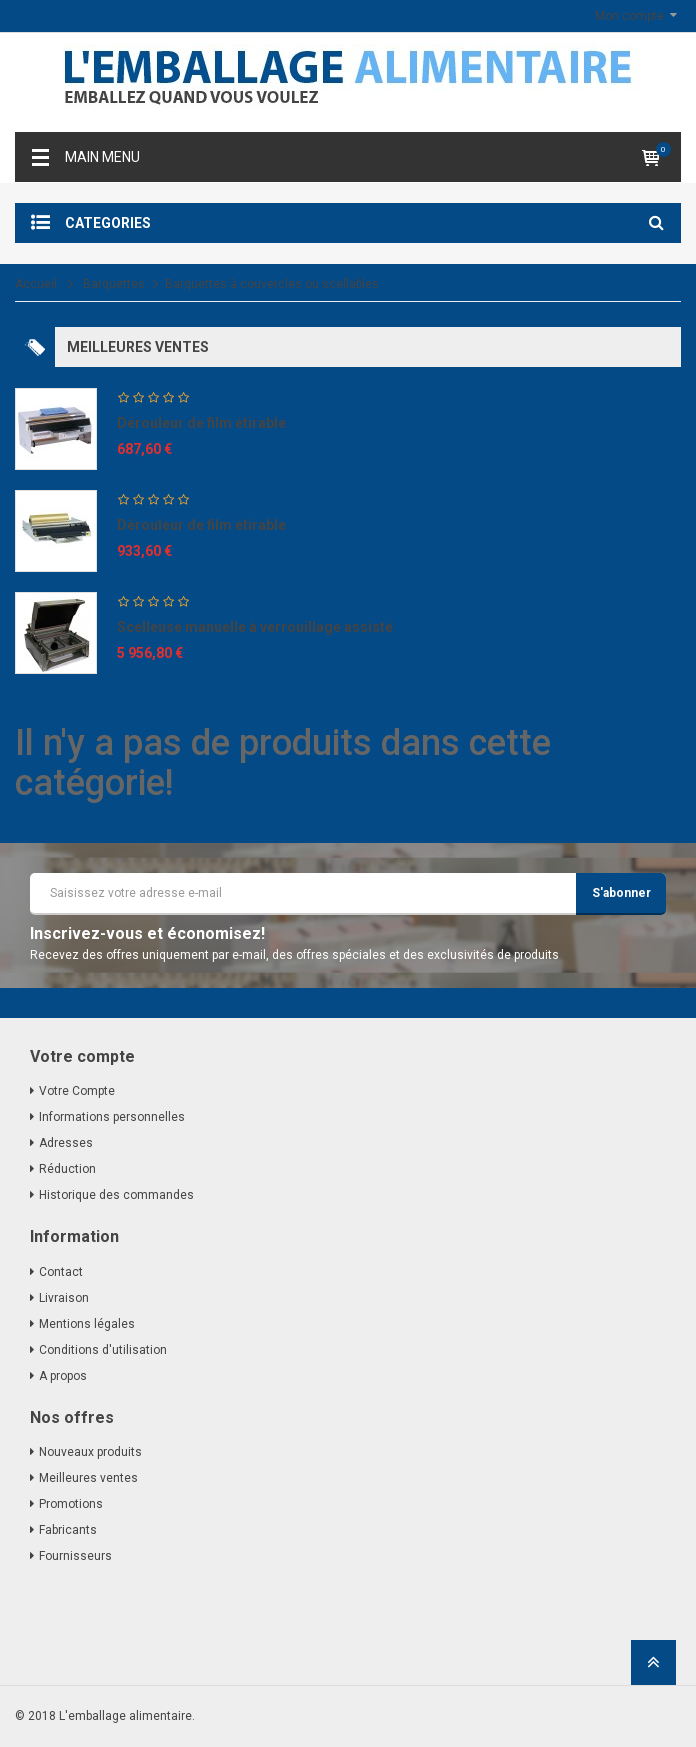  What do you see at coordinates (71, 1504) in the screenshot?
I see `Promotions` at bounding box center [71, 1504].